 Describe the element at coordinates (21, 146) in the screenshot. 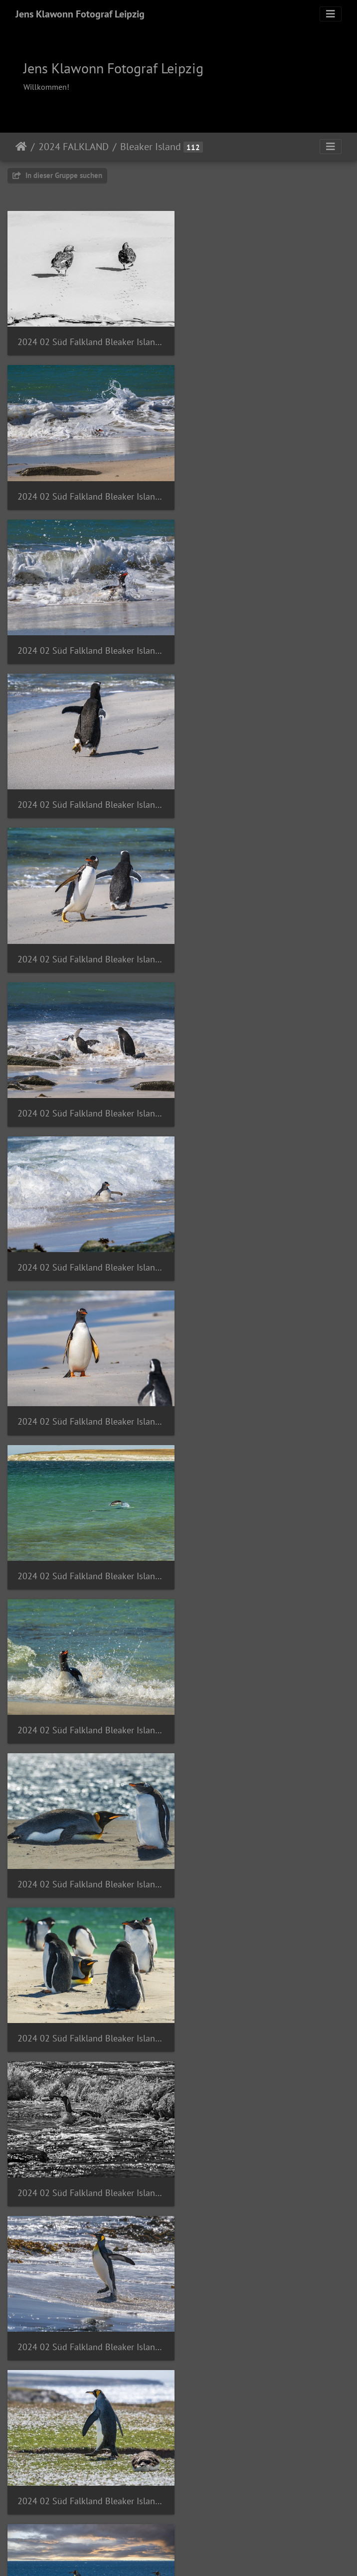

I see `Startseite` at that location.